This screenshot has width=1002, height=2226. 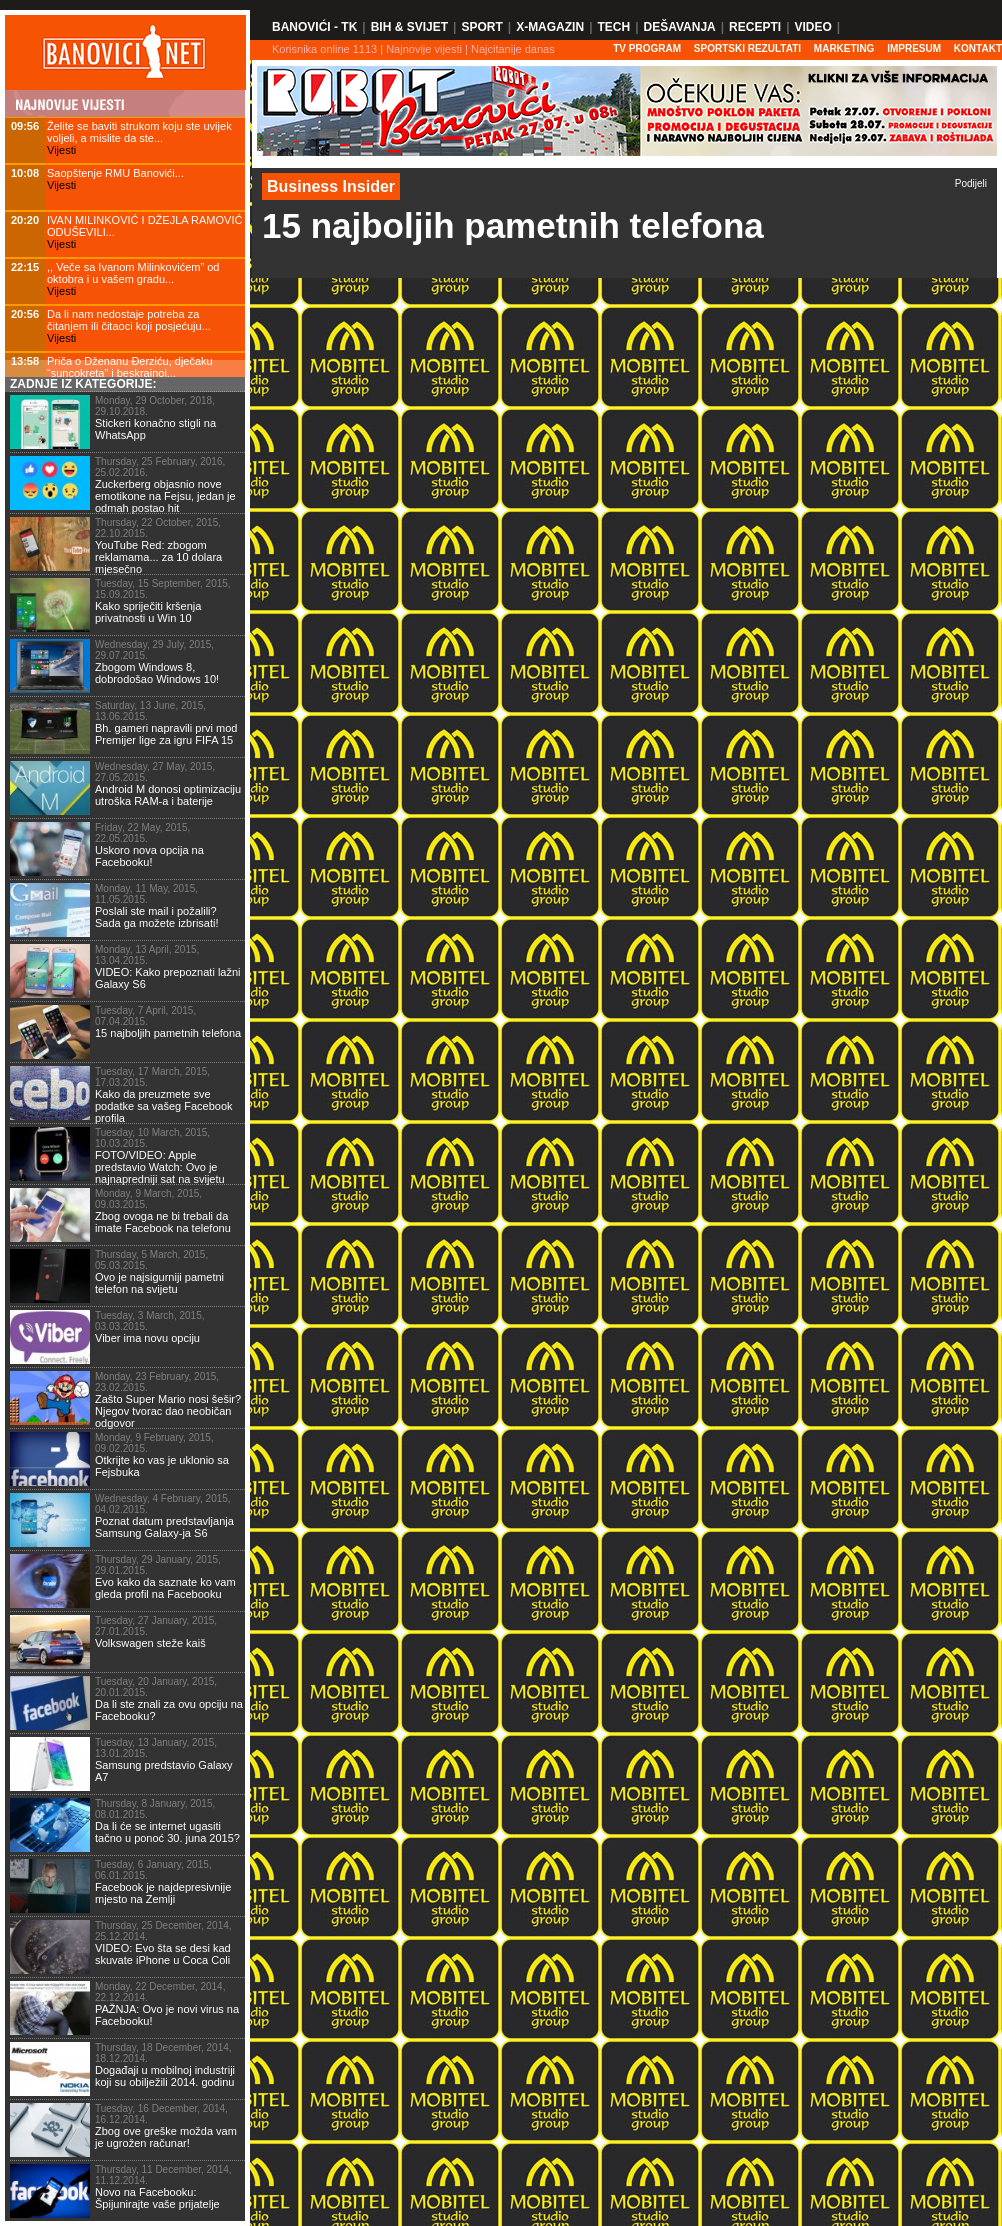 What do you see at coordinates (166, 2137) in the screenshot?
I see `Zbog ove greške možda vam je ugrožen računar!` at bounding box center [166, 2137].